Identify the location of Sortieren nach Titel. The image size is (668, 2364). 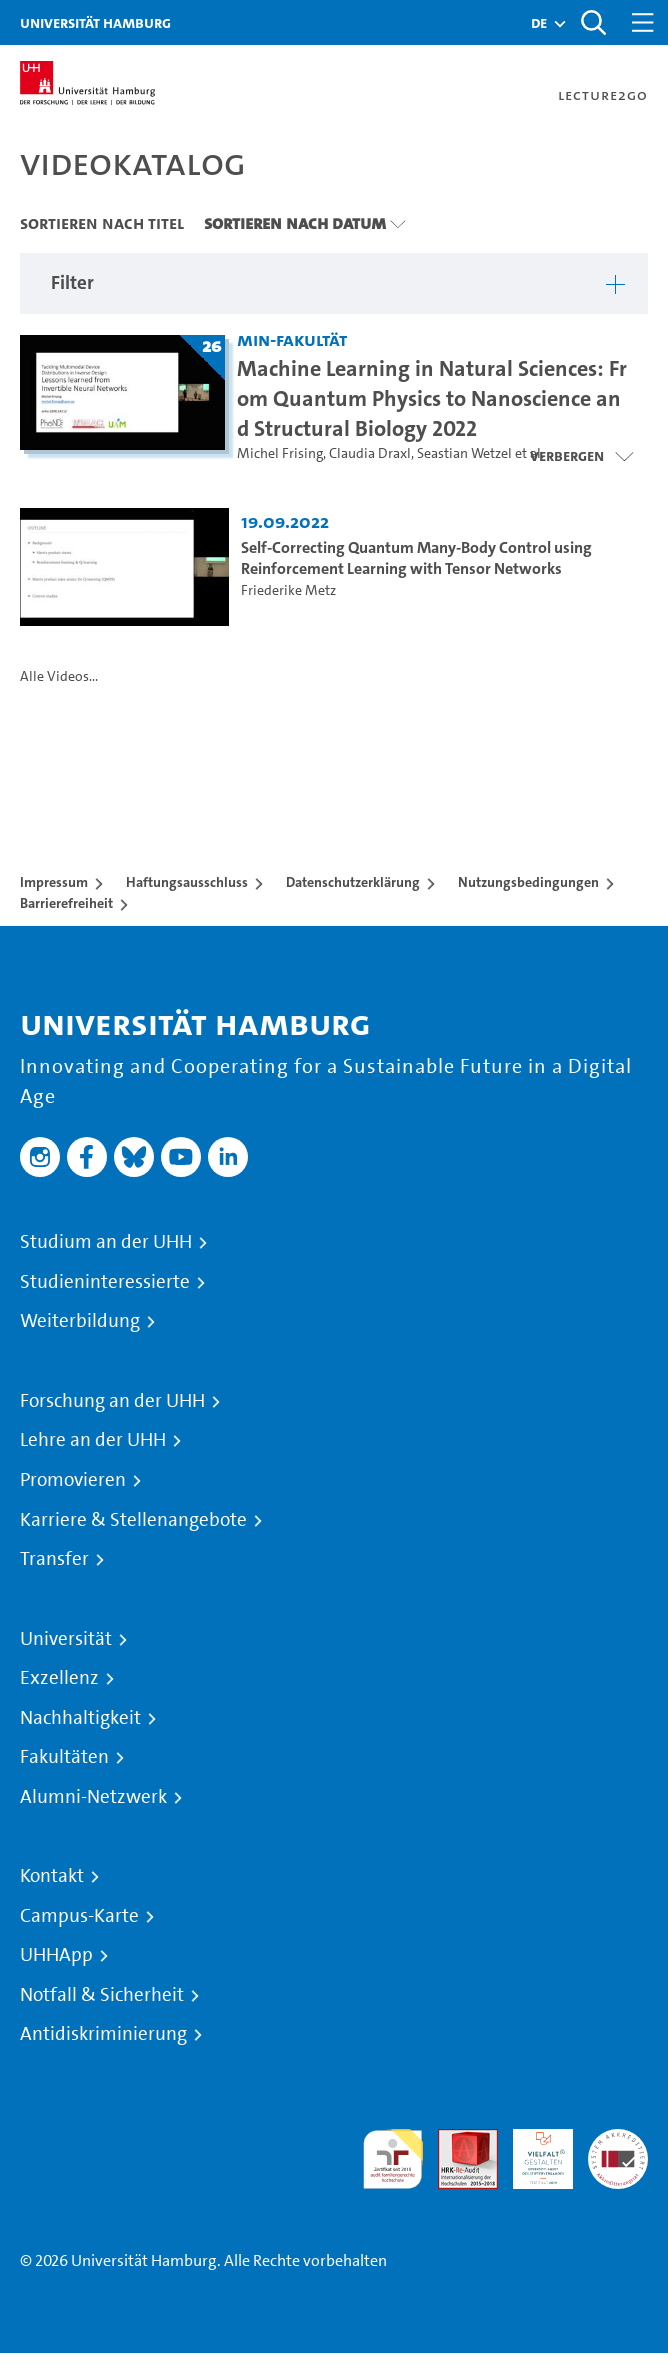
(102, 223).